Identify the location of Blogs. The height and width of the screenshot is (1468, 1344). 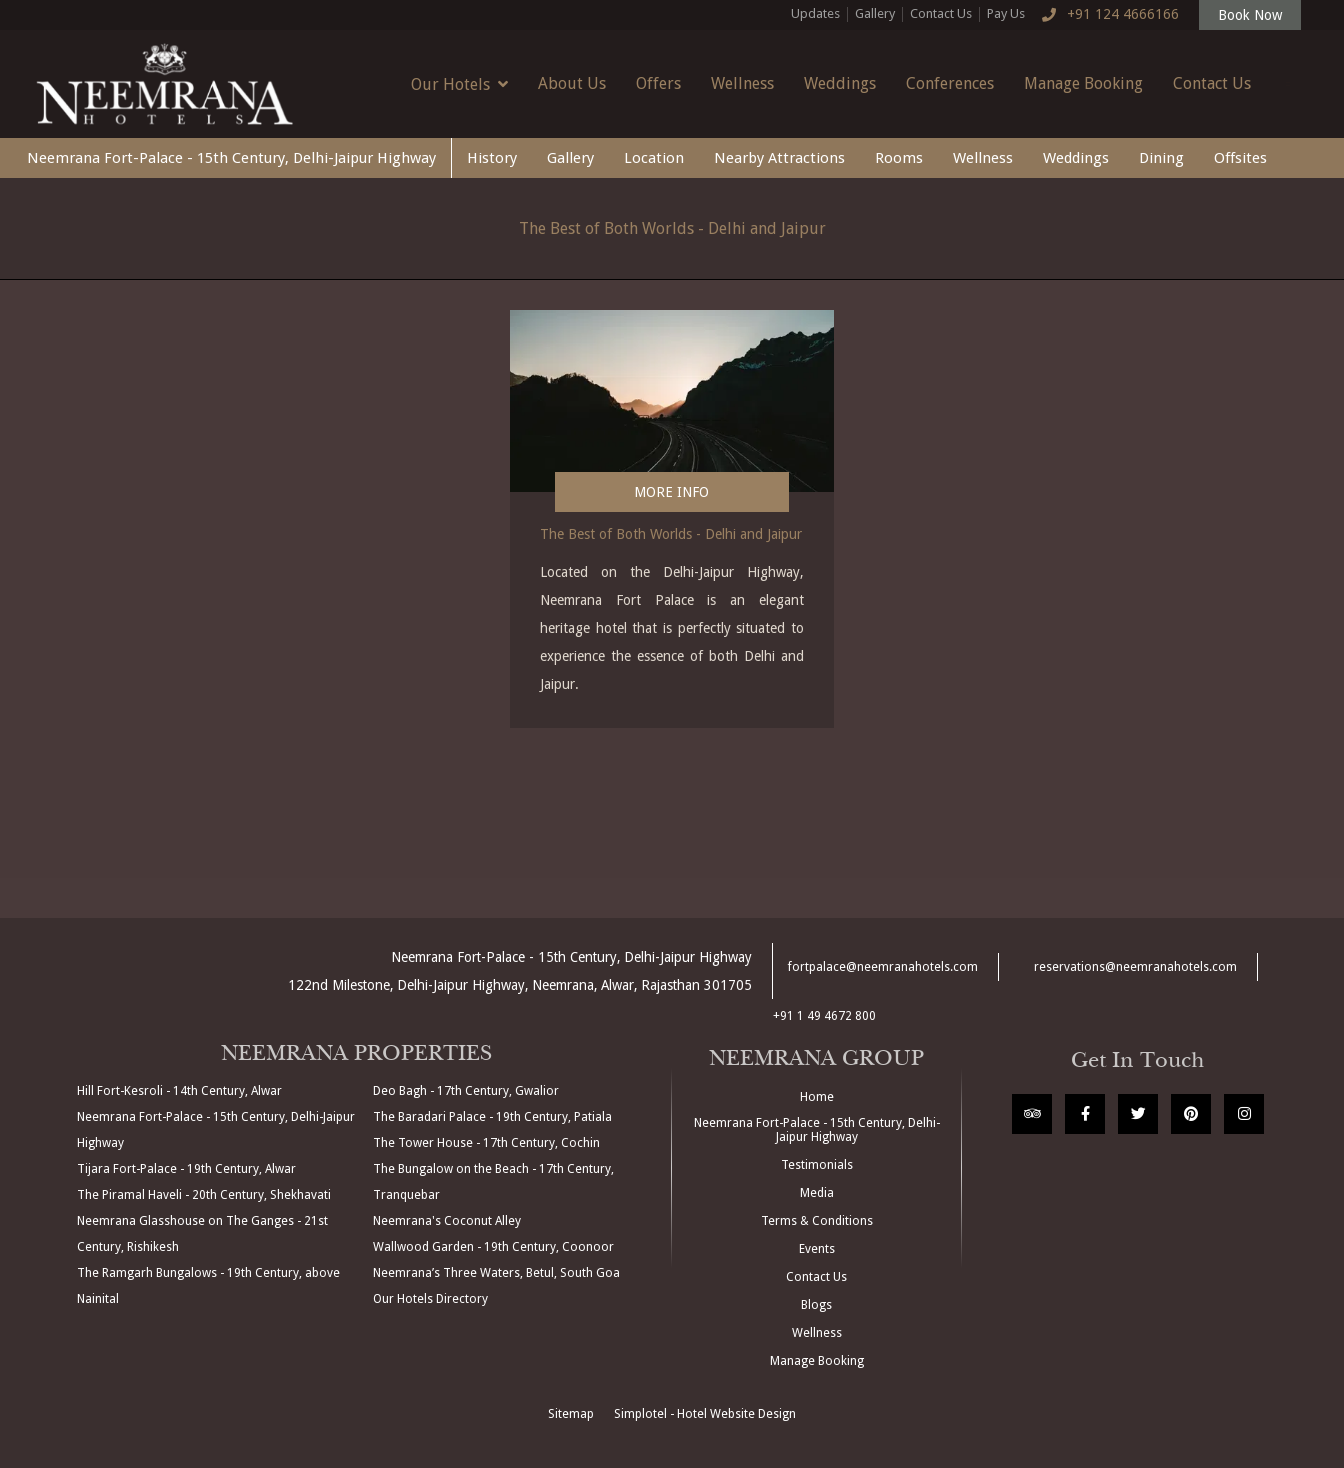
(816, 1305).